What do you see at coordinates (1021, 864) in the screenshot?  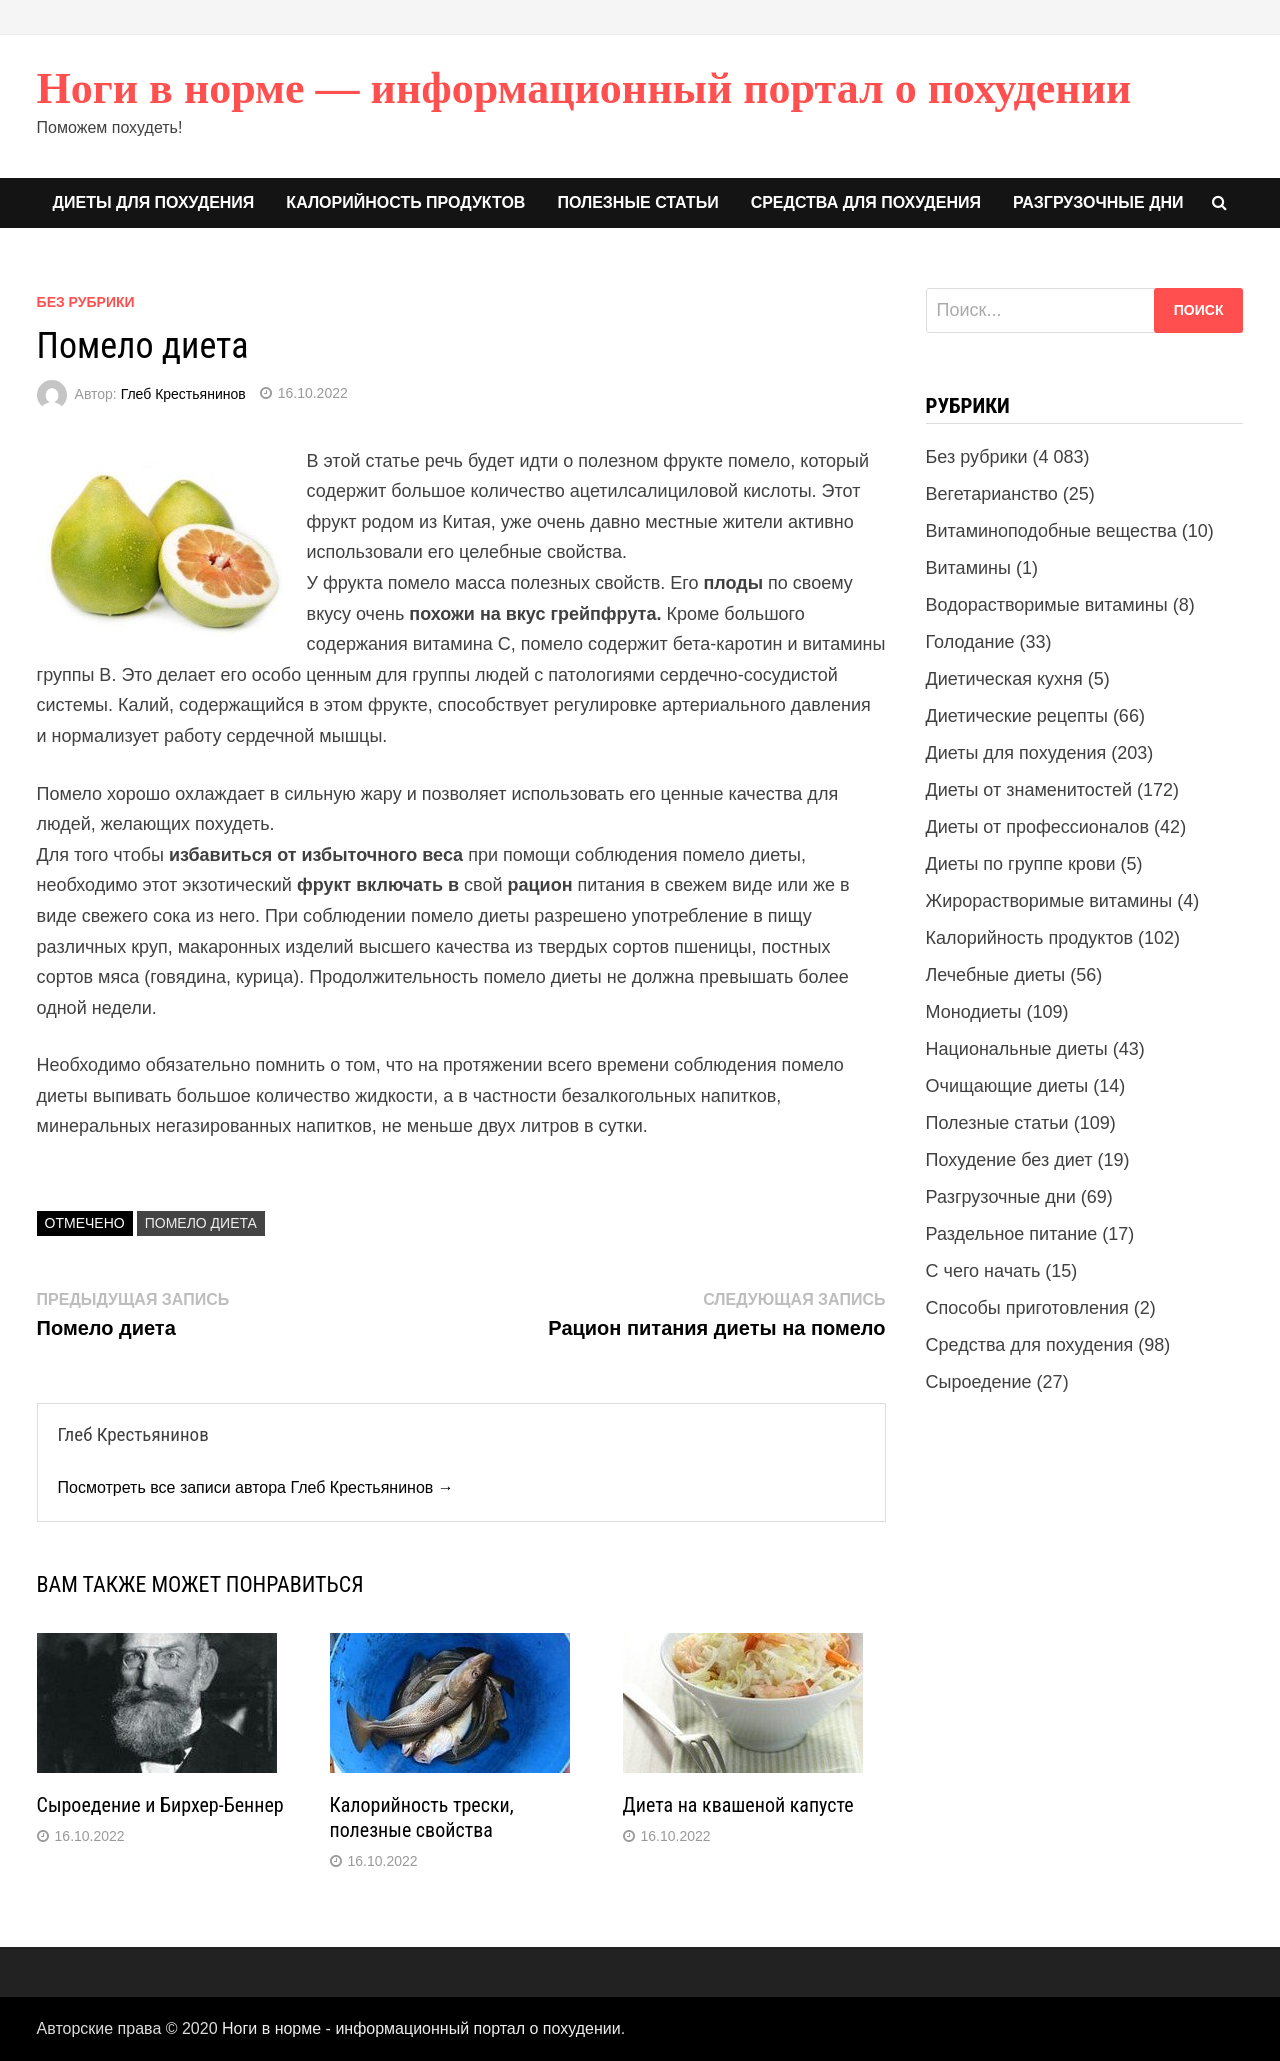 I see `Диеты по группе крови` at bounding box center [1021, 864].